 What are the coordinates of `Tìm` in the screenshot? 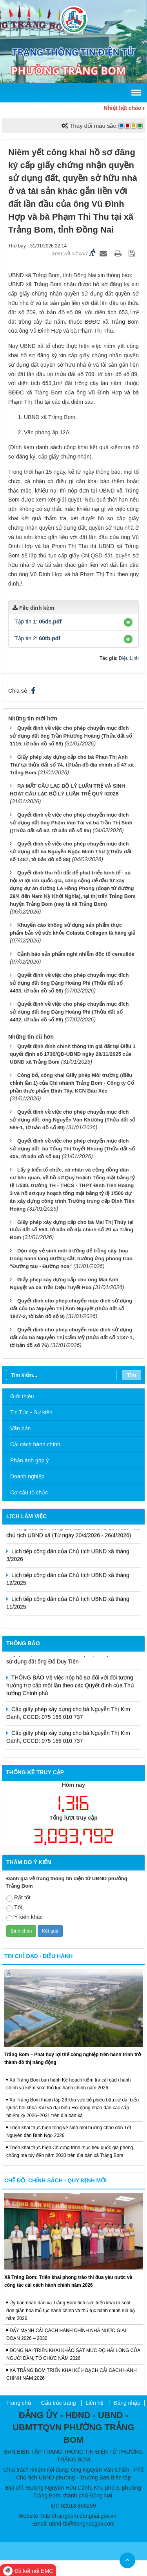 It's located at (131, 1375).